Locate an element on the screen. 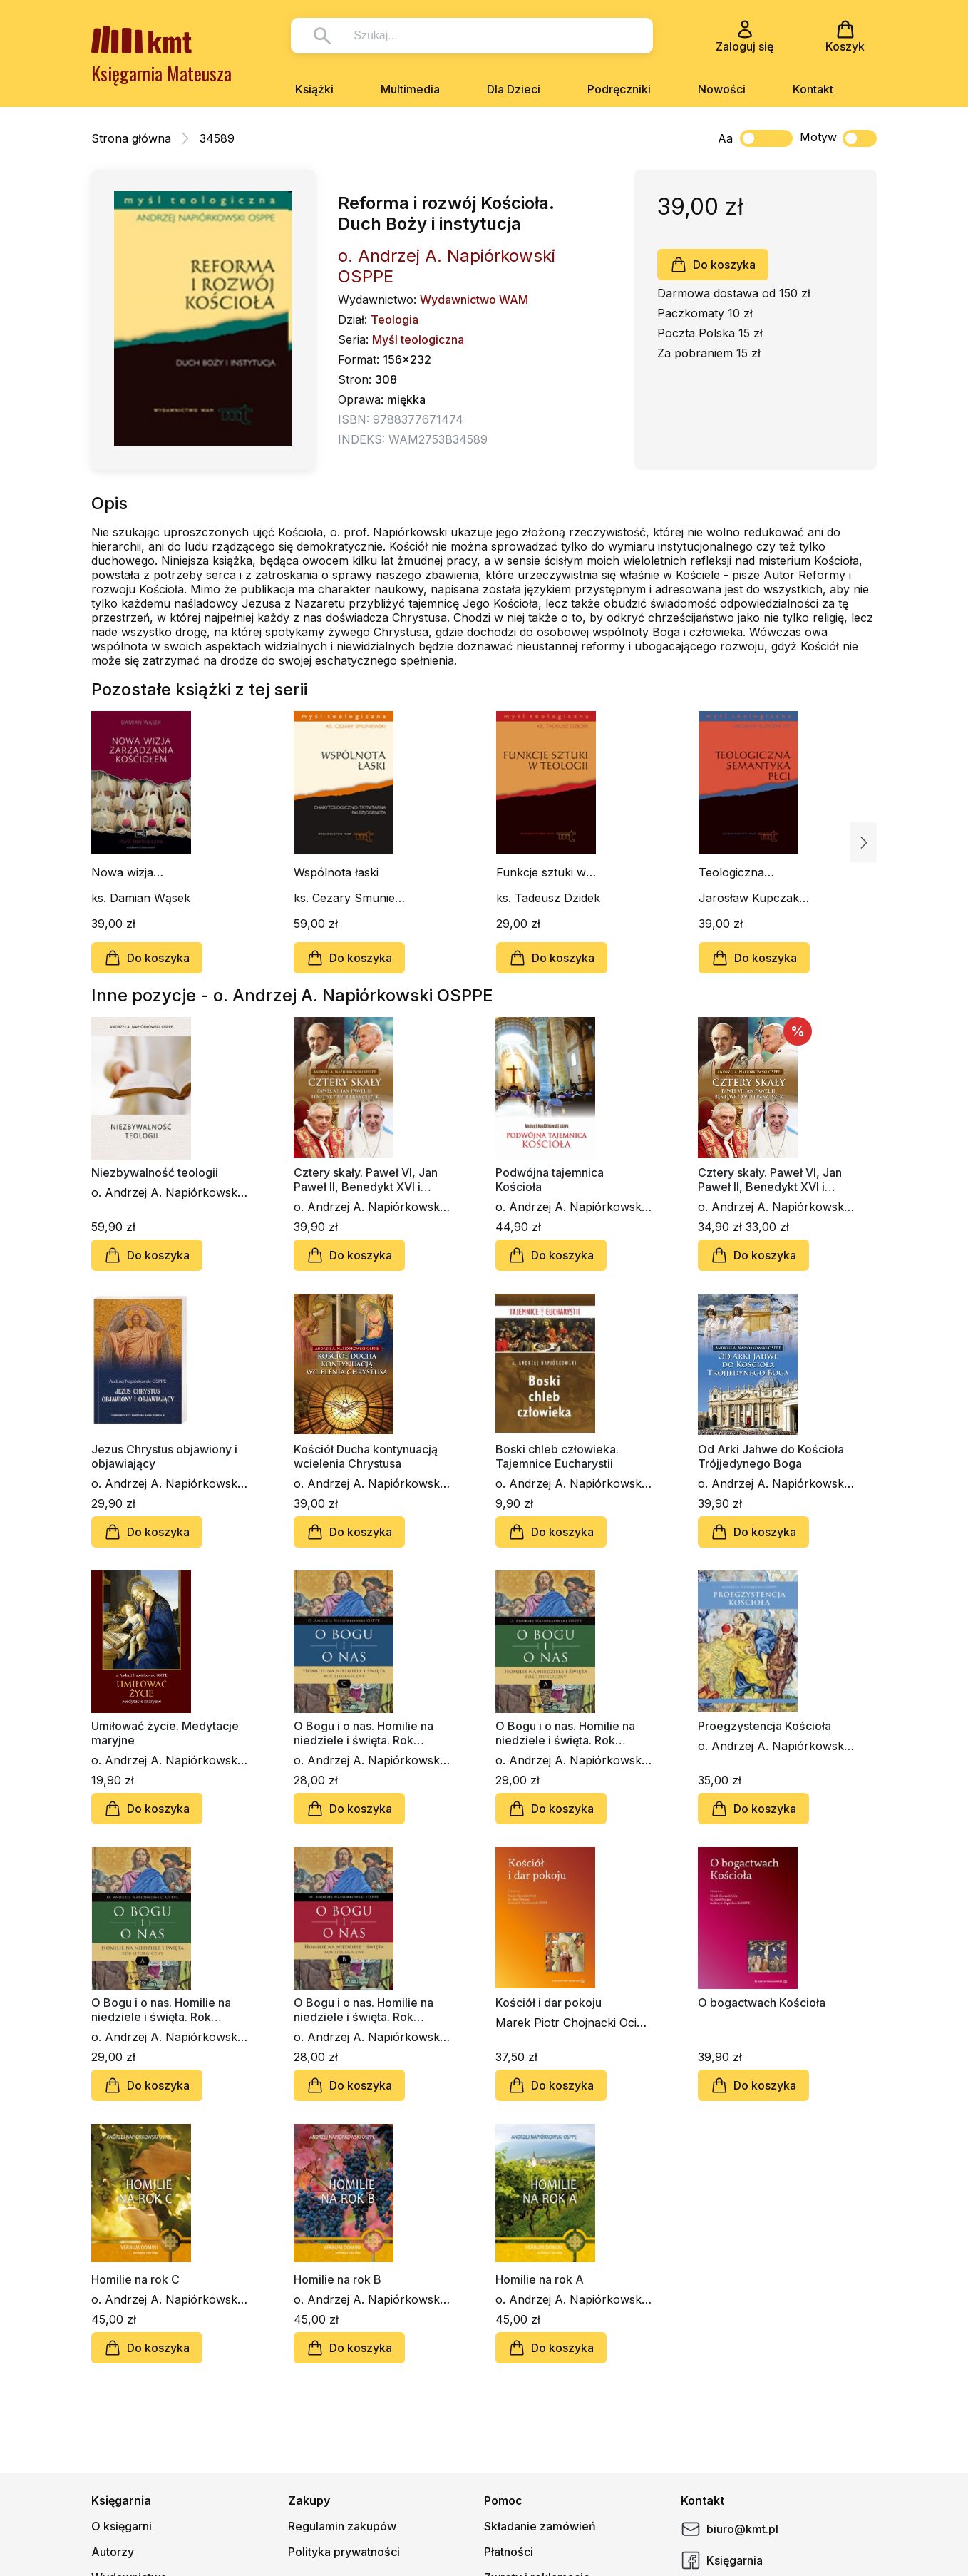 The height and width of the screenshot is (2576, 968). Księgarnia is located at coordinates (722, 2560).